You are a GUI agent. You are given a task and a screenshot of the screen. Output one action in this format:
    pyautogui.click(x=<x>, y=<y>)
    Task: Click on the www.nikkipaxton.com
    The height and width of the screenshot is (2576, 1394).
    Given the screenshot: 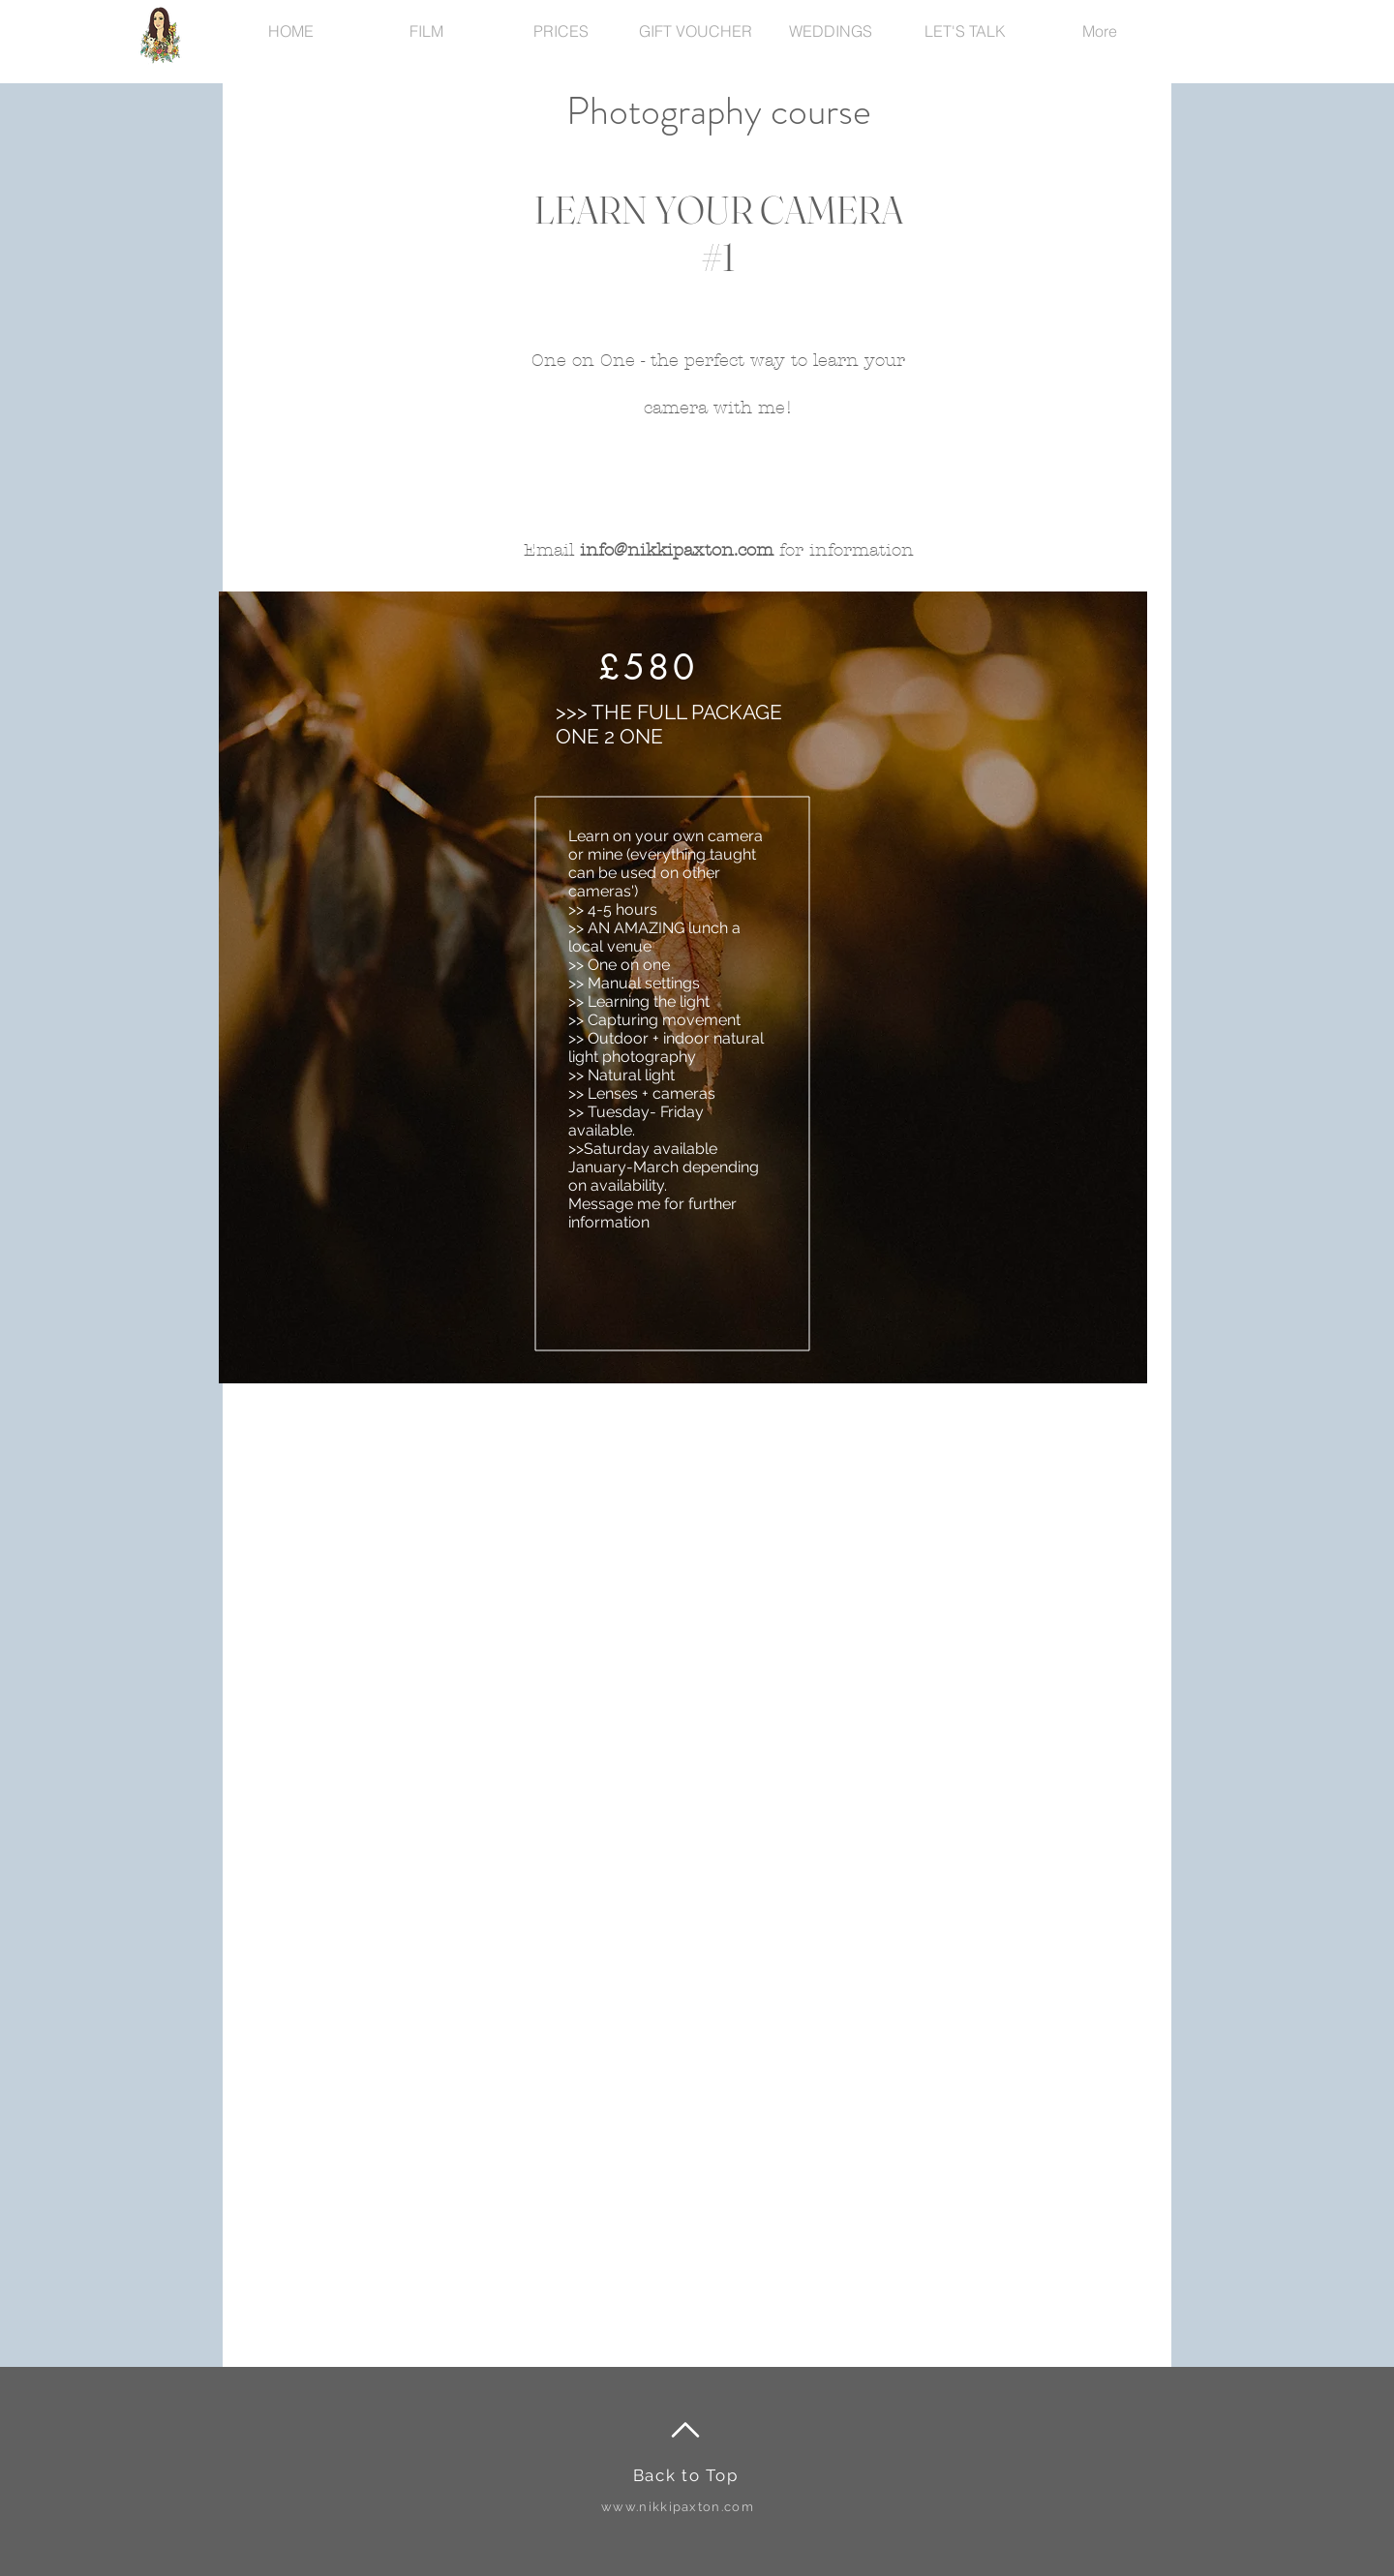 What is the action you would take?
    pyautogui.click(x=677, y=2507)
    